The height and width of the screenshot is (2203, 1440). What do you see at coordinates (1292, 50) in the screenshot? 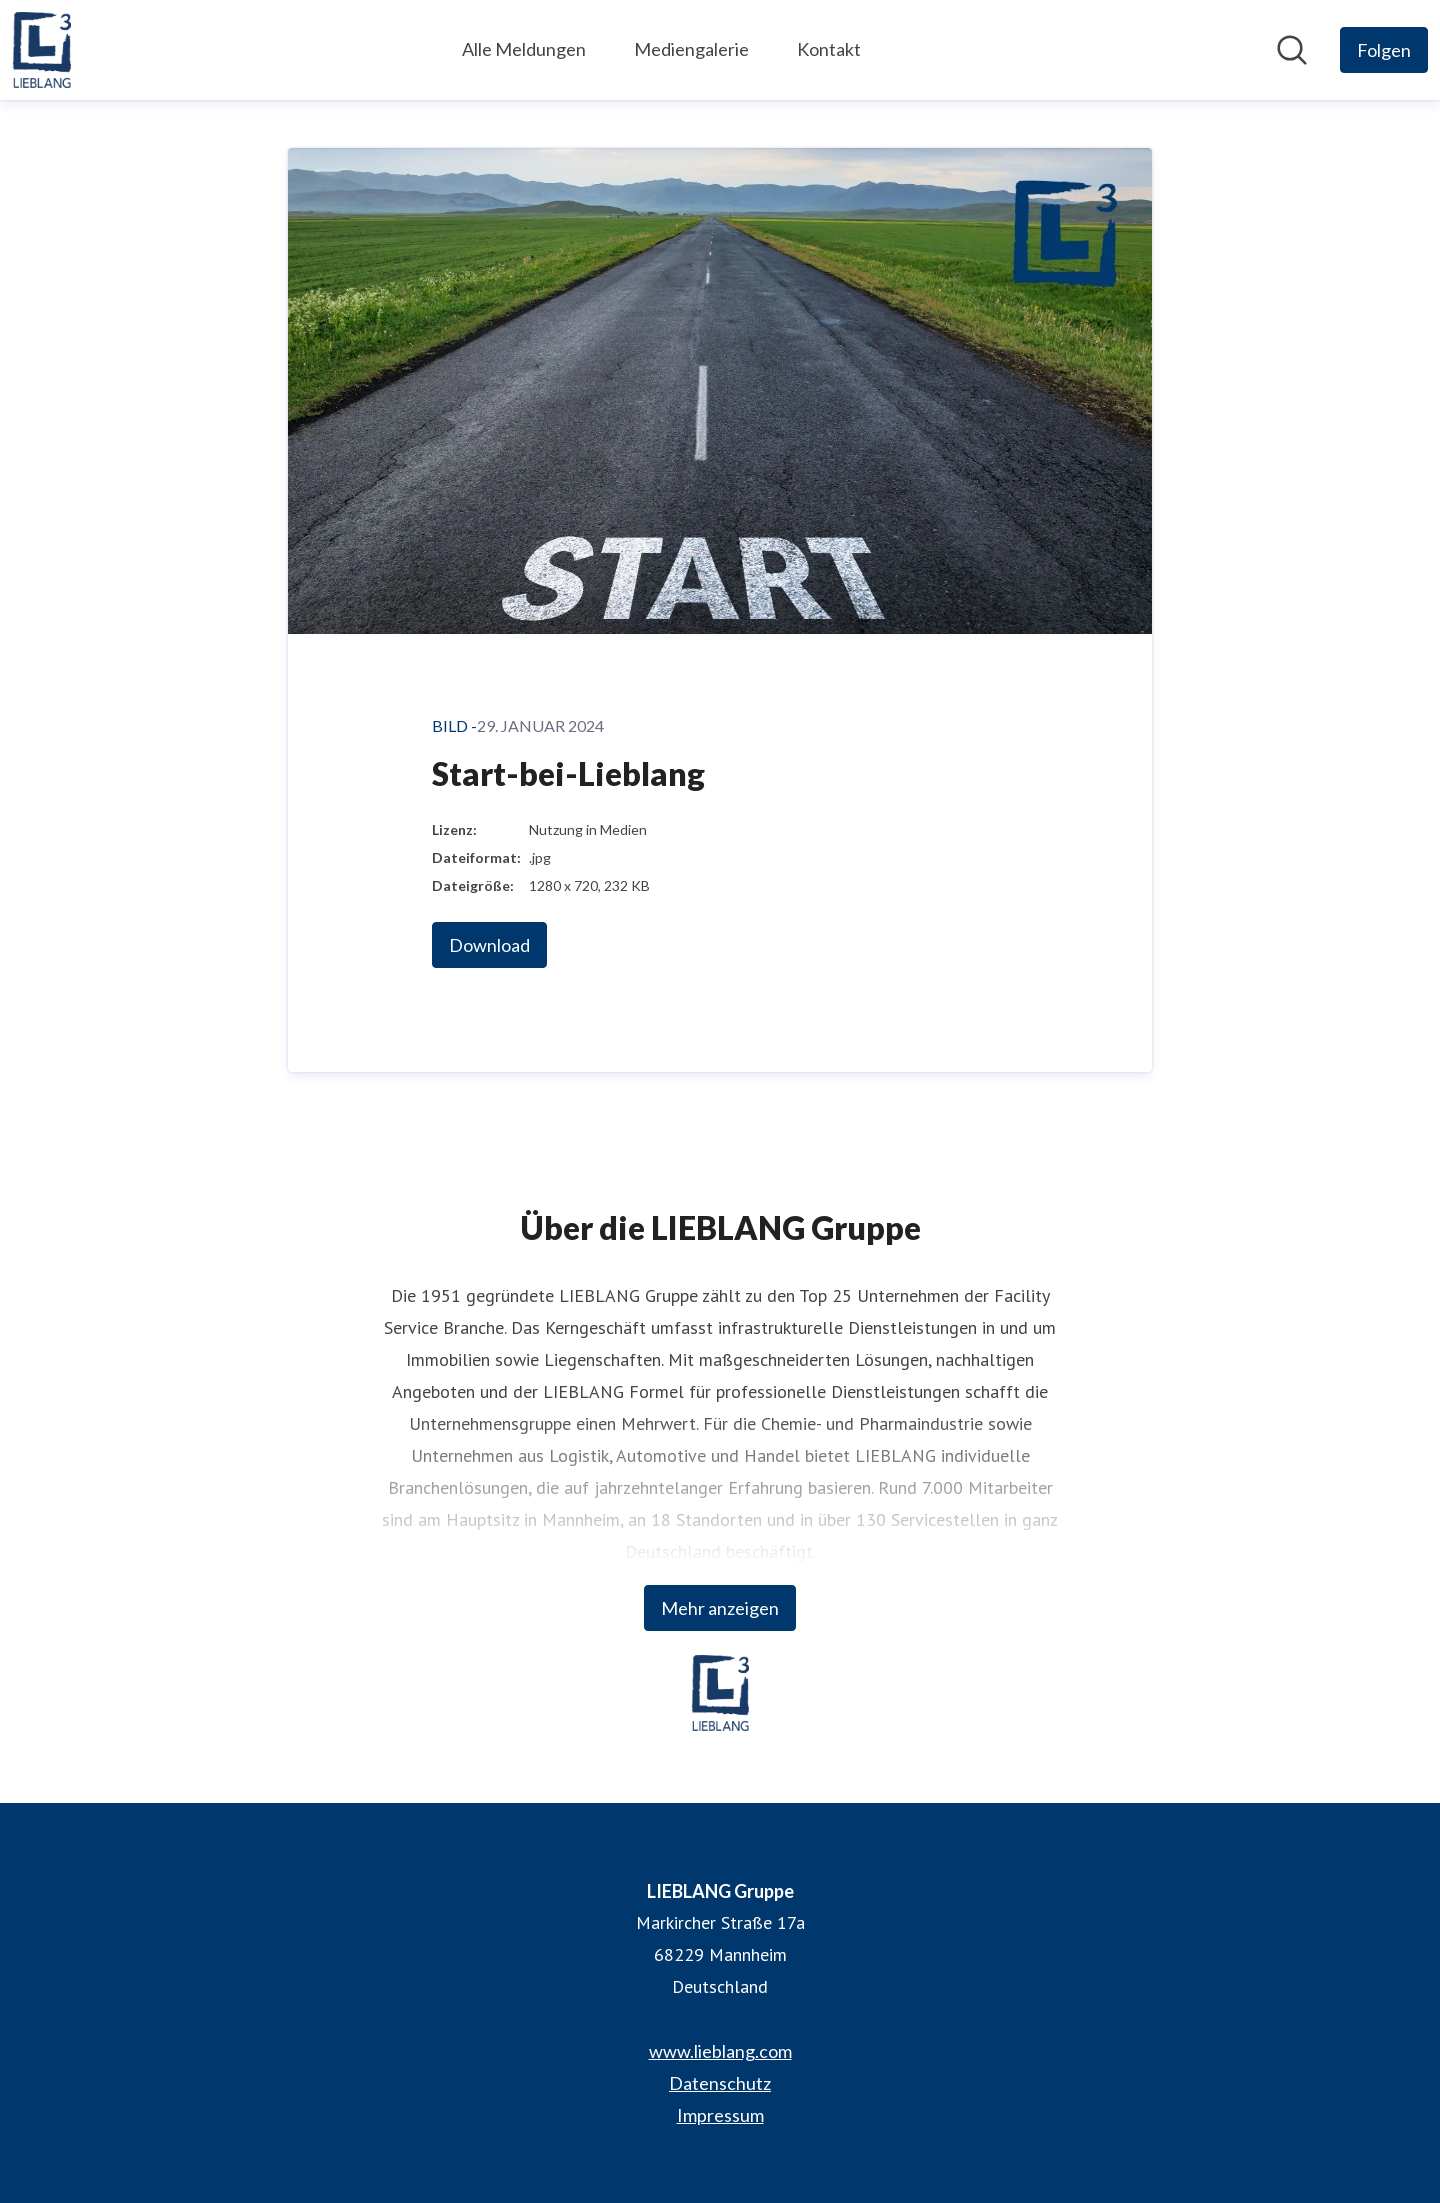
I see `[Im Newsroom suchen]` at bounding box center [1292, 50].